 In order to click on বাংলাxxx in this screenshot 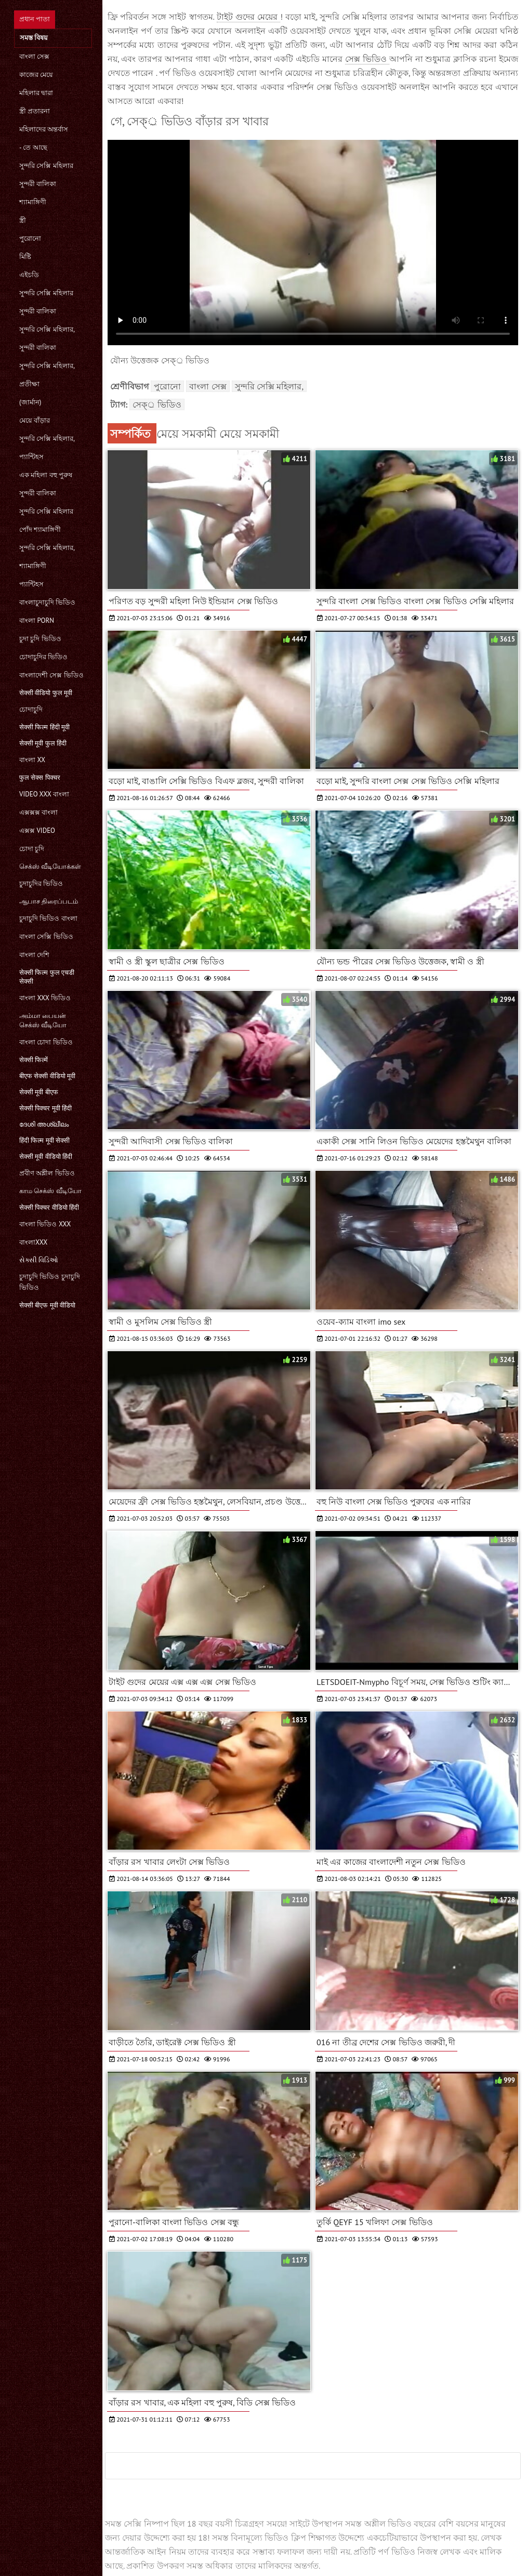, I will do `click(33, 1242)`.